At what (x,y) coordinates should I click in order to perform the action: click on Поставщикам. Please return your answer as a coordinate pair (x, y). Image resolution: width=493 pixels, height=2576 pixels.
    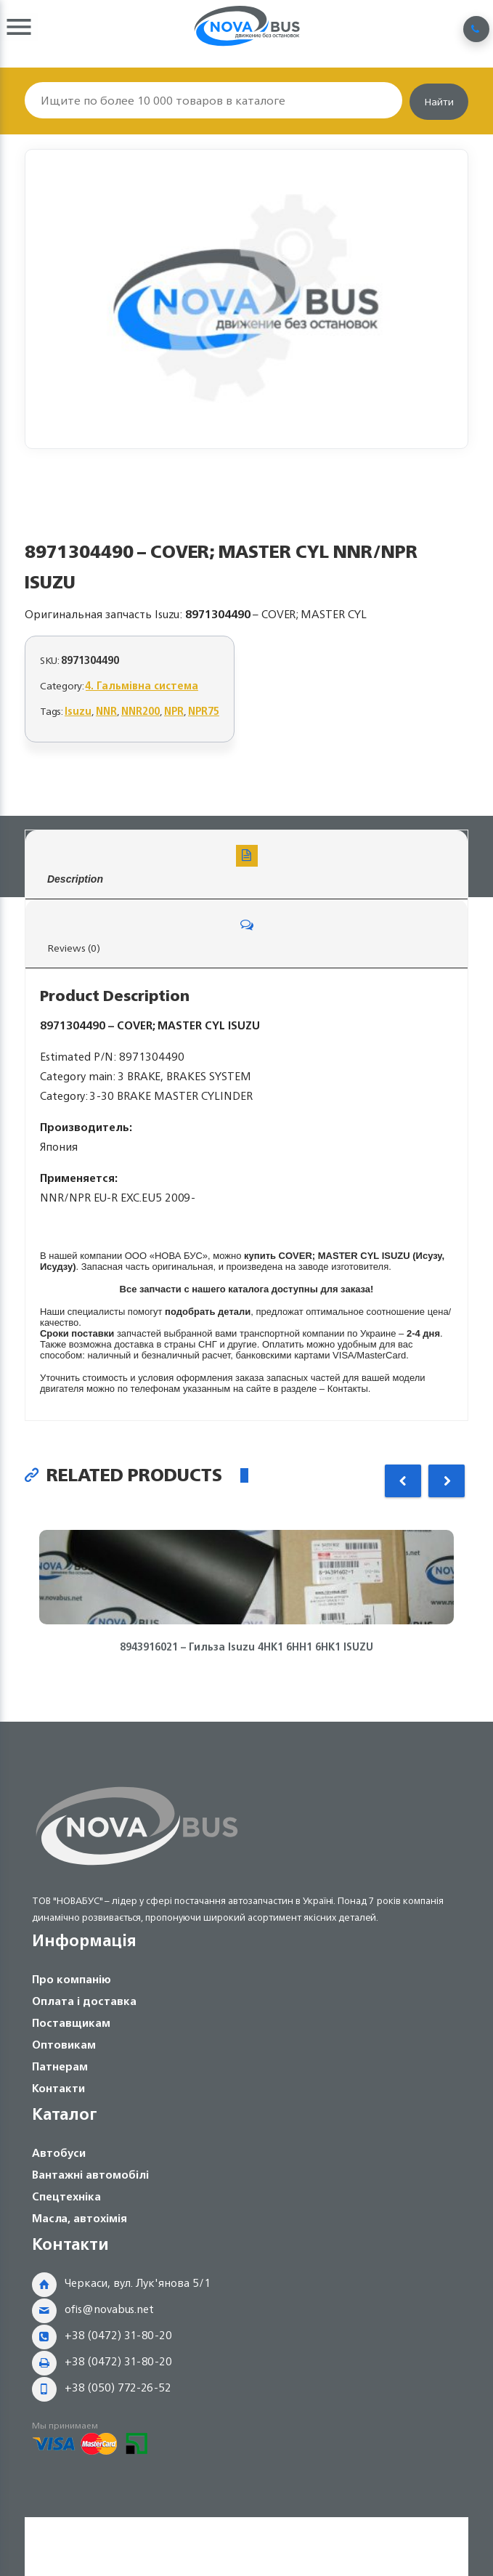
    Looking at the image, I should click on (71, 2023).